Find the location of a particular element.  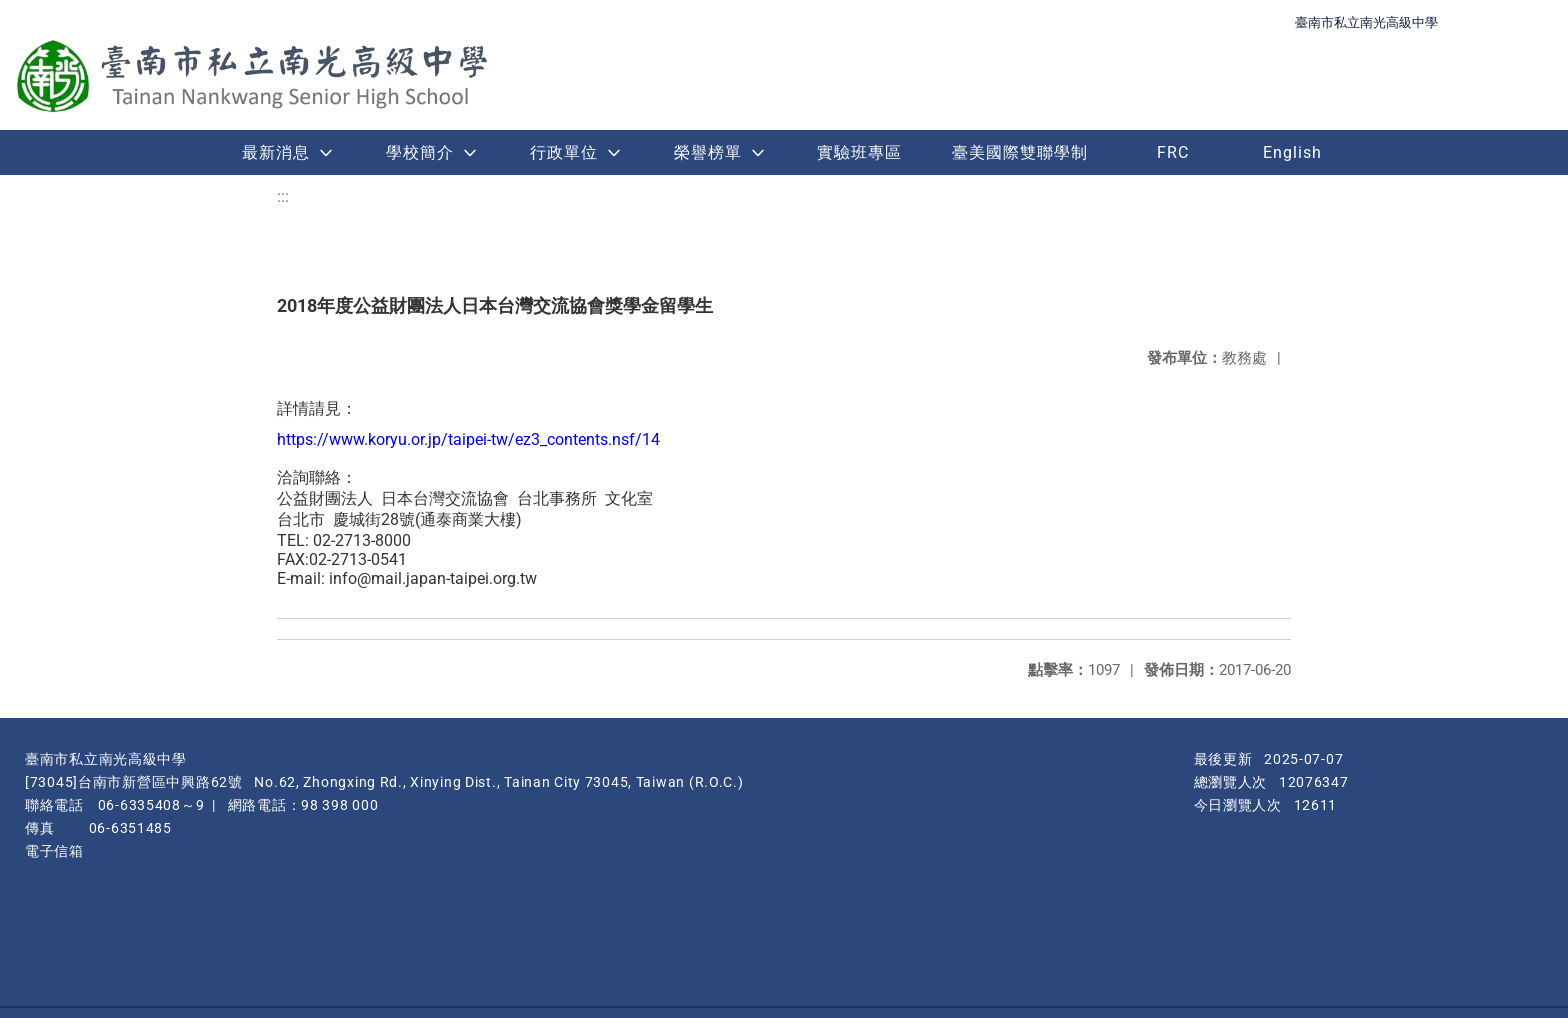

https://www.koryu.or.jp/taipei-tw/ez3_contents.nsf/14 is located at coordinates (468, 439).